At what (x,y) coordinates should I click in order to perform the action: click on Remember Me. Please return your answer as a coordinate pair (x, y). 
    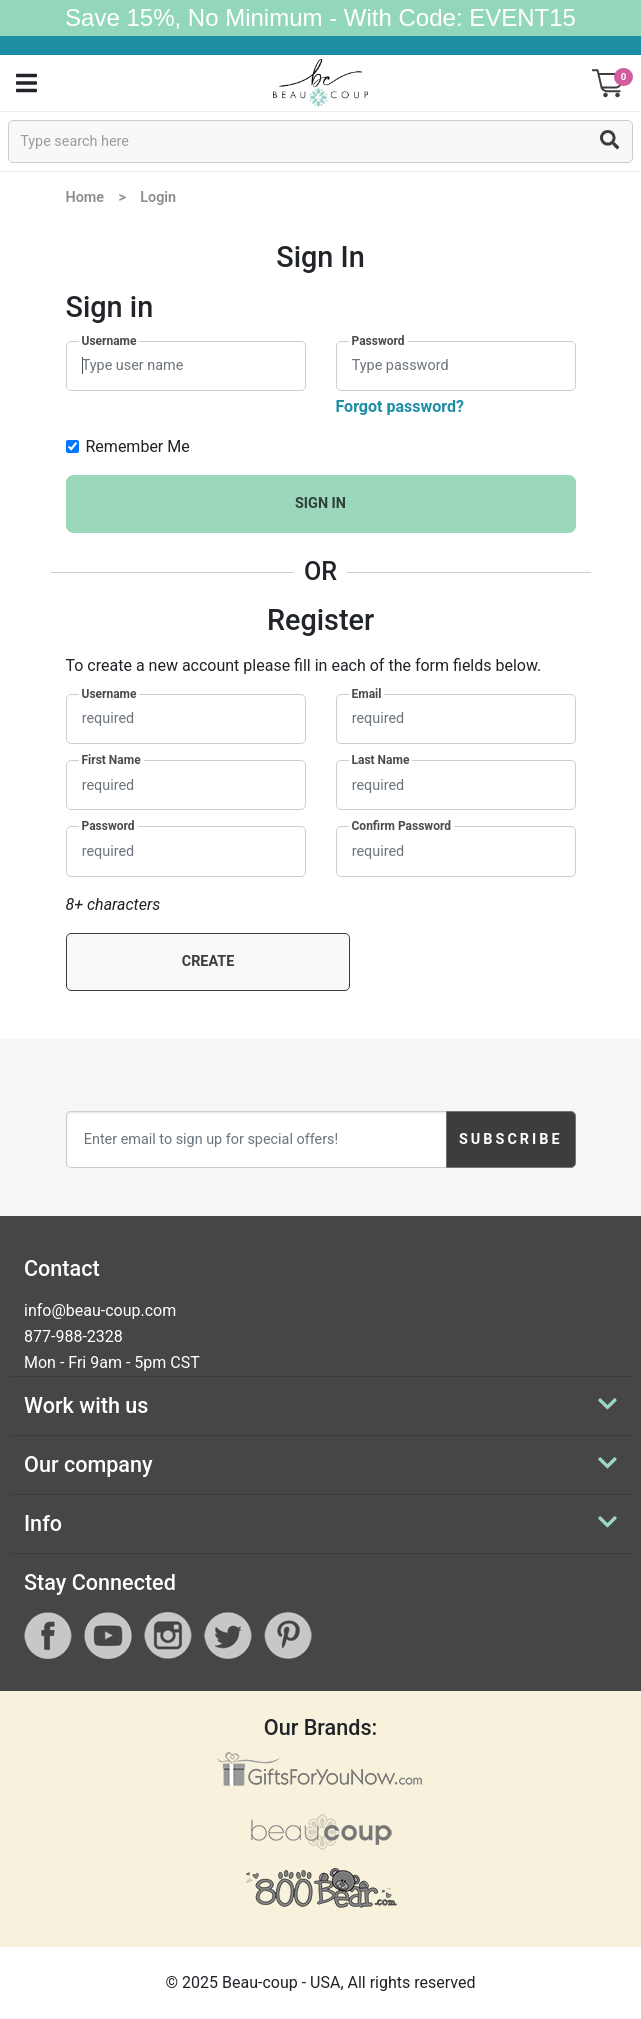
    Looking at the image, I should click on (138, 446).